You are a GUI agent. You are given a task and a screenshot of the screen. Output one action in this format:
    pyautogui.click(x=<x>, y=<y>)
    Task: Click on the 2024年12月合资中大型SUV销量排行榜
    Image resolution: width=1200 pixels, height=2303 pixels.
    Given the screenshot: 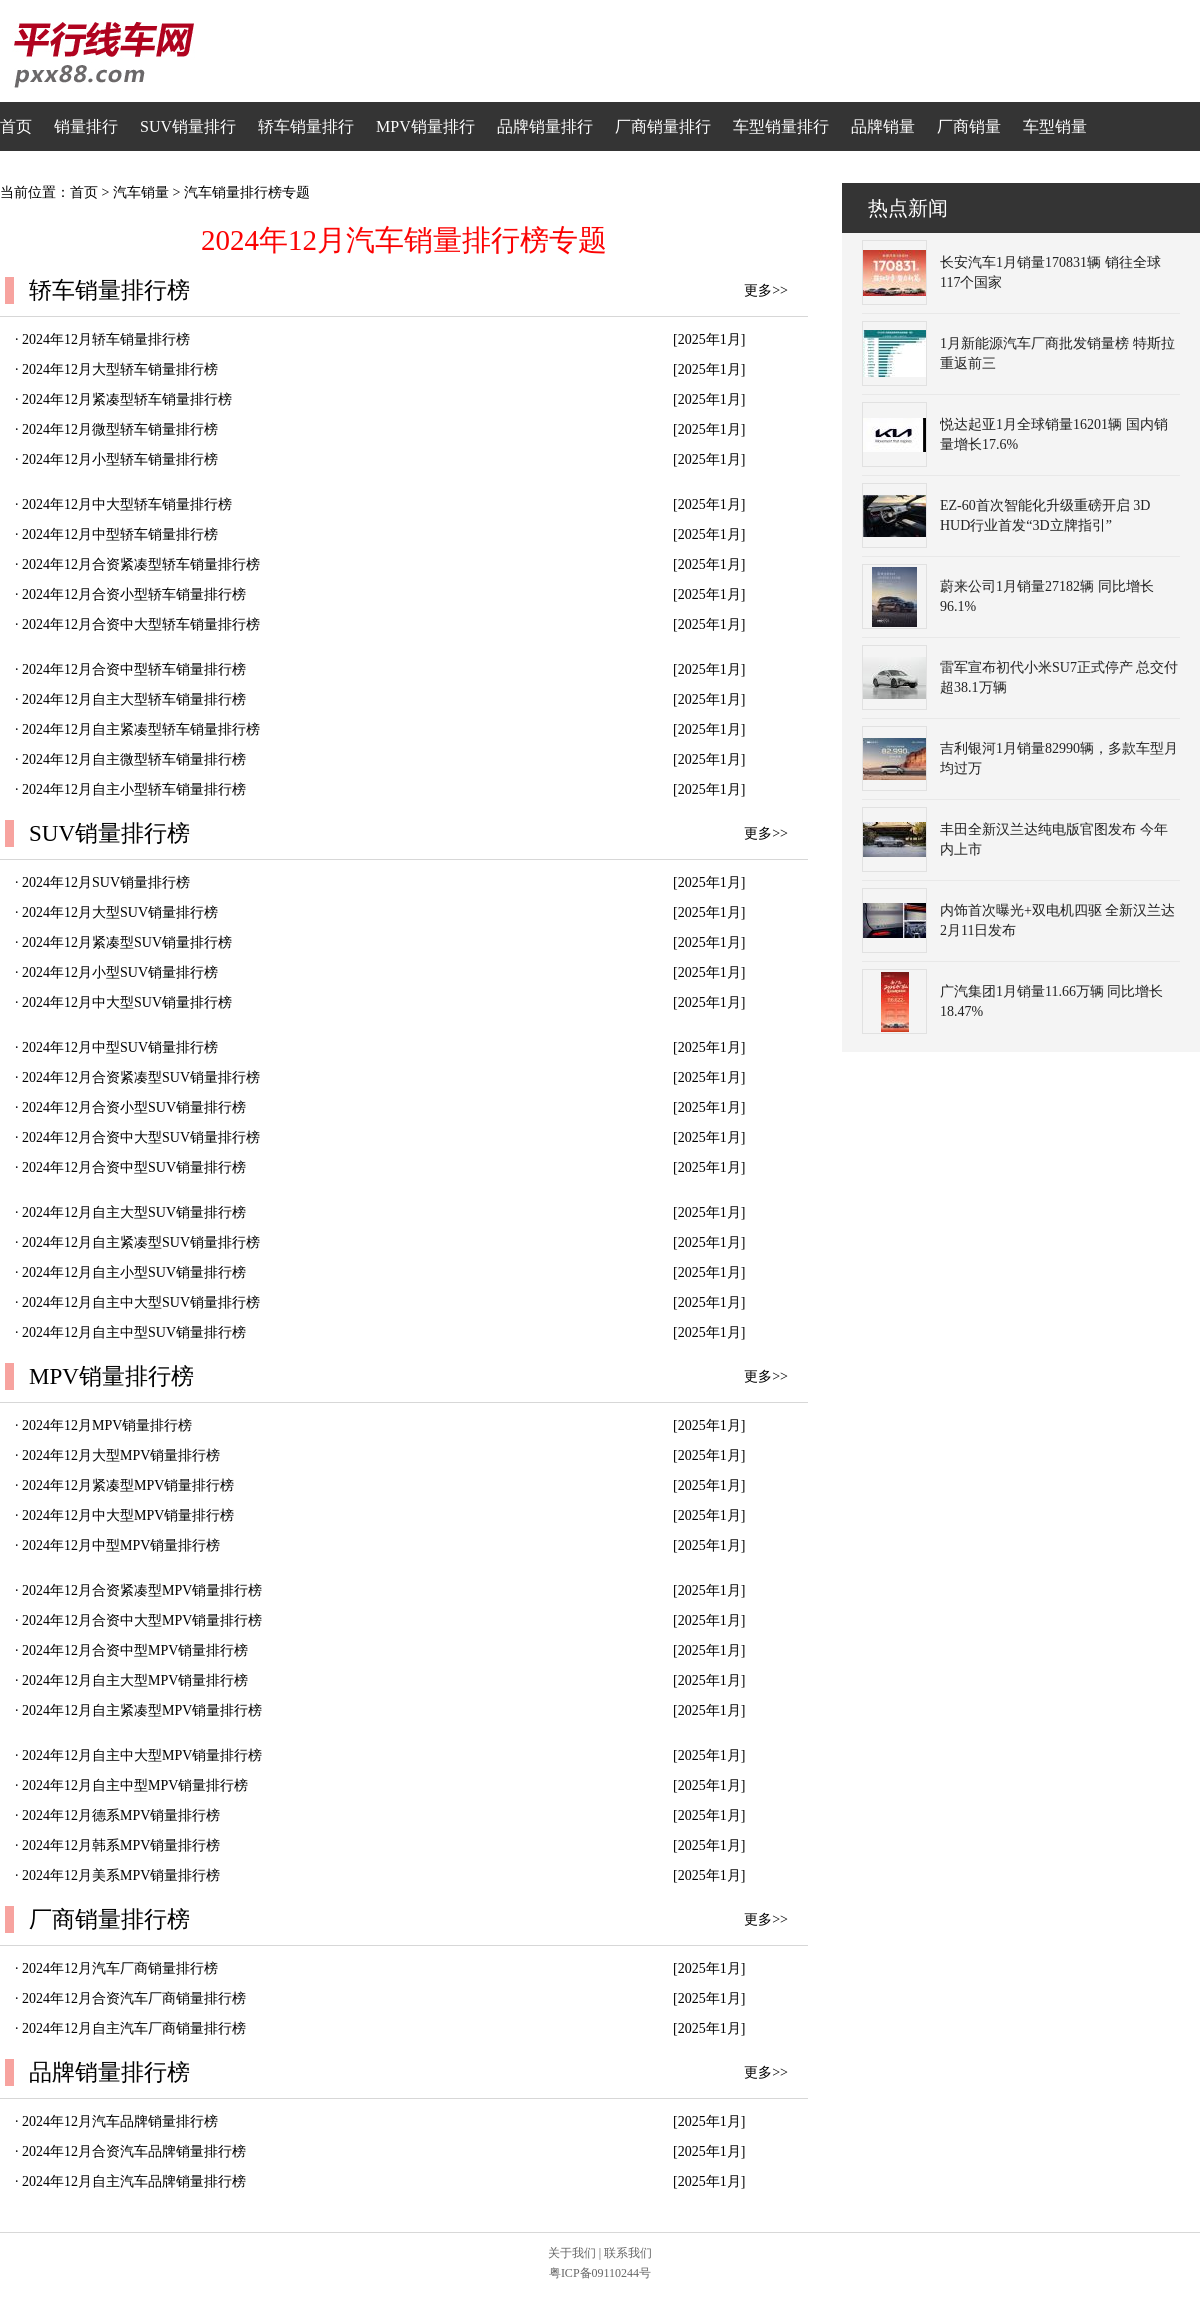 What is the action you would take?
    pyautogui.click(x=141, y=1137)
    